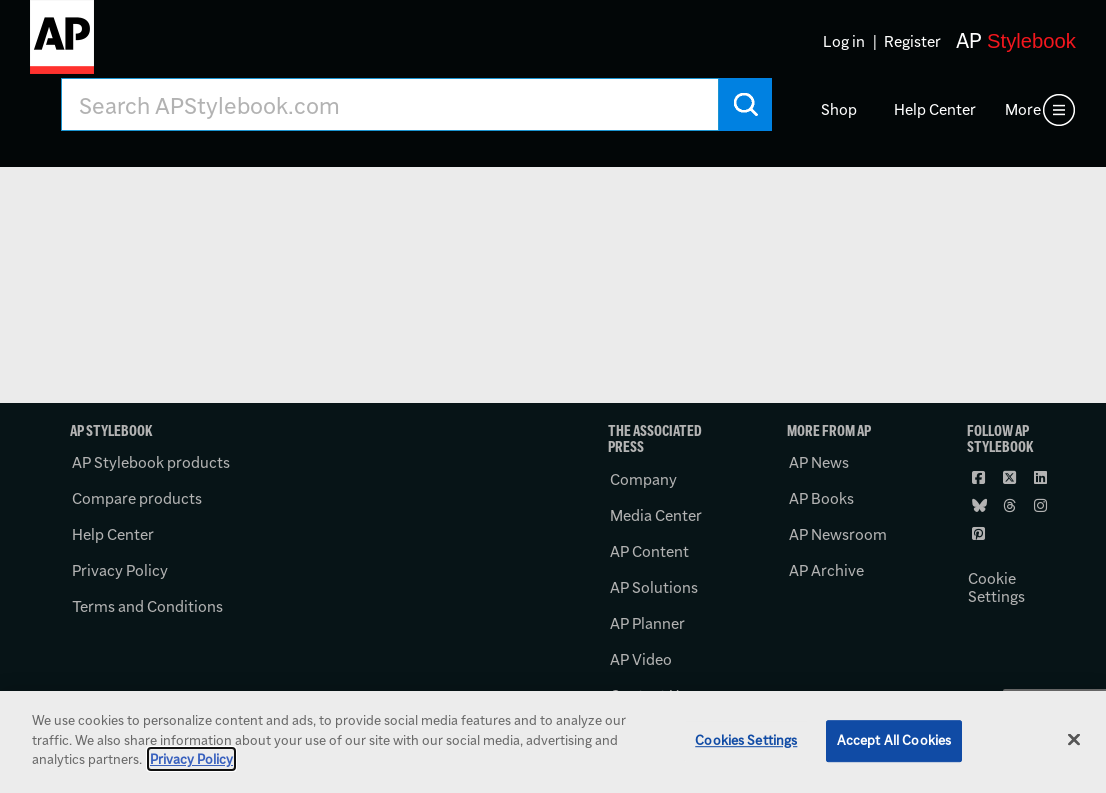  Describe the element at coordinates (147, 606) in the screenshot. I see `Terms and Conditions` at that location.